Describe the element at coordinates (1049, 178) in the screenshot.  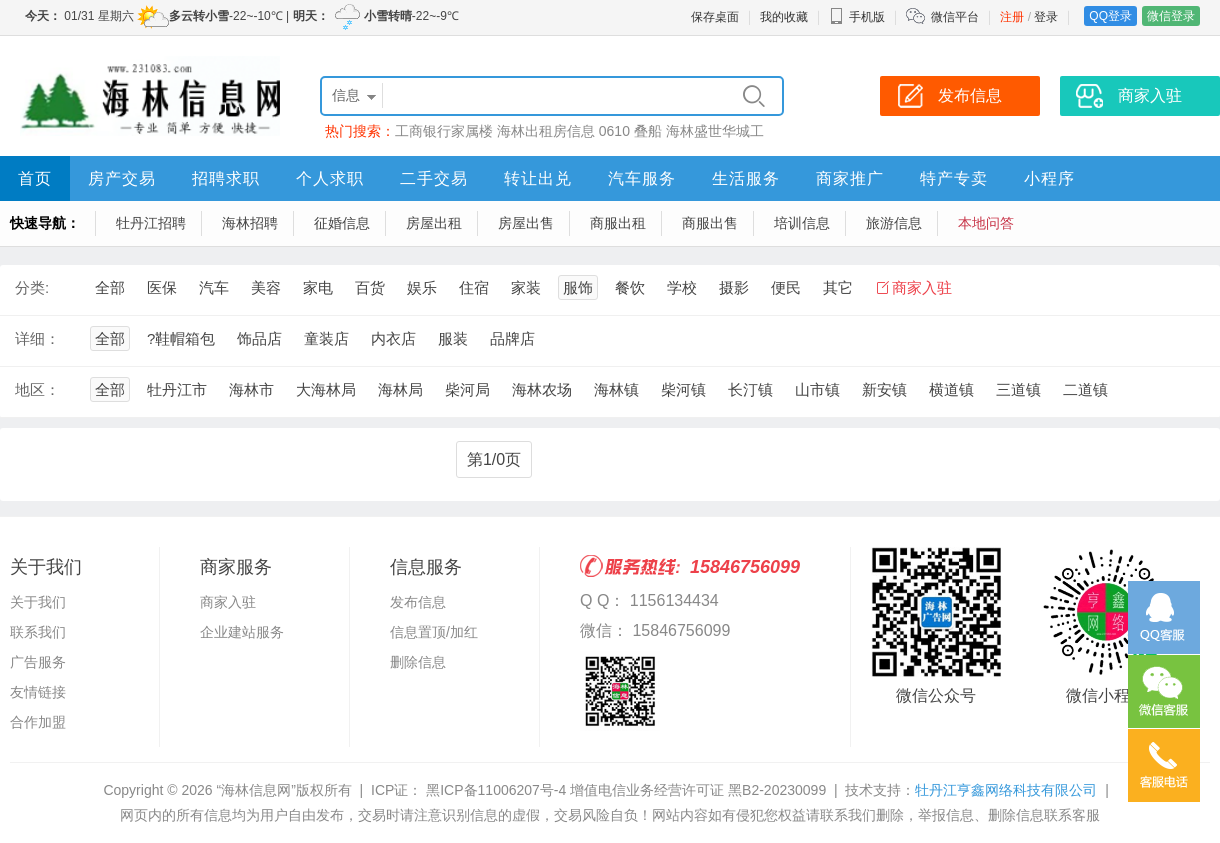
I see `小程序` at that location.